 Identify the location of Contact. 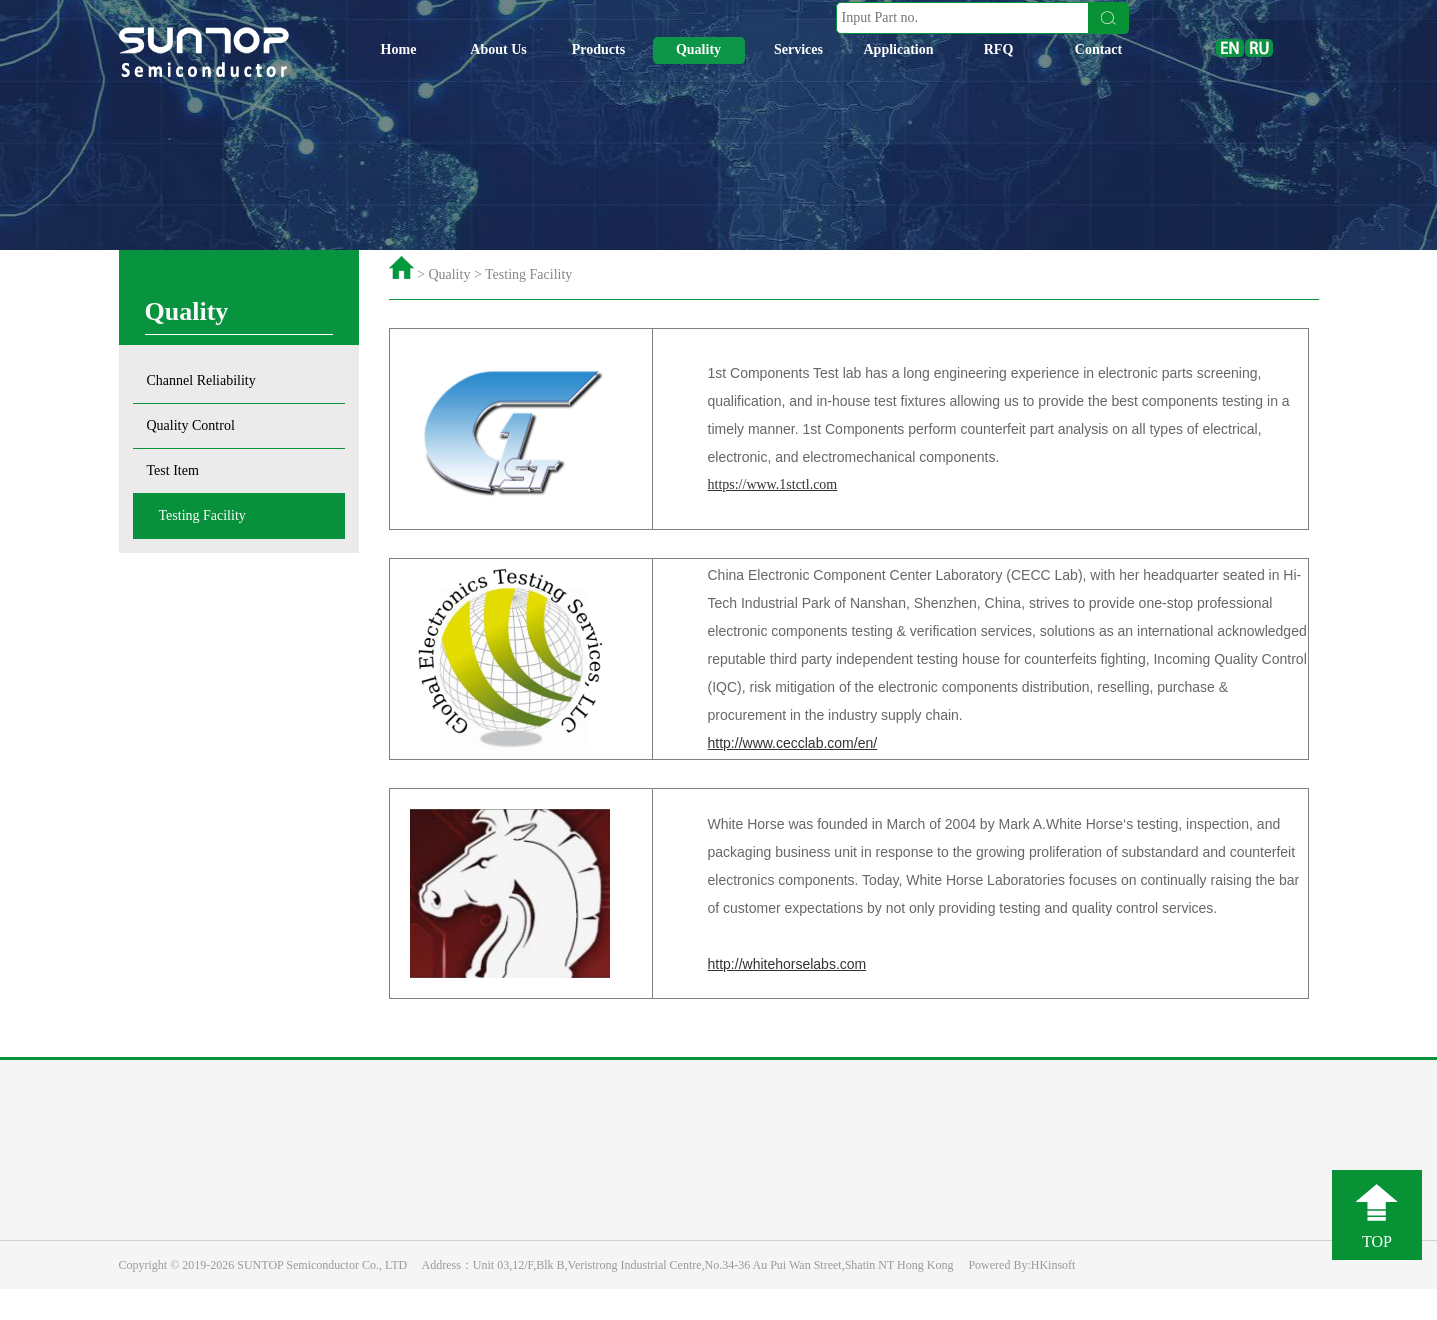
(1098, 49).